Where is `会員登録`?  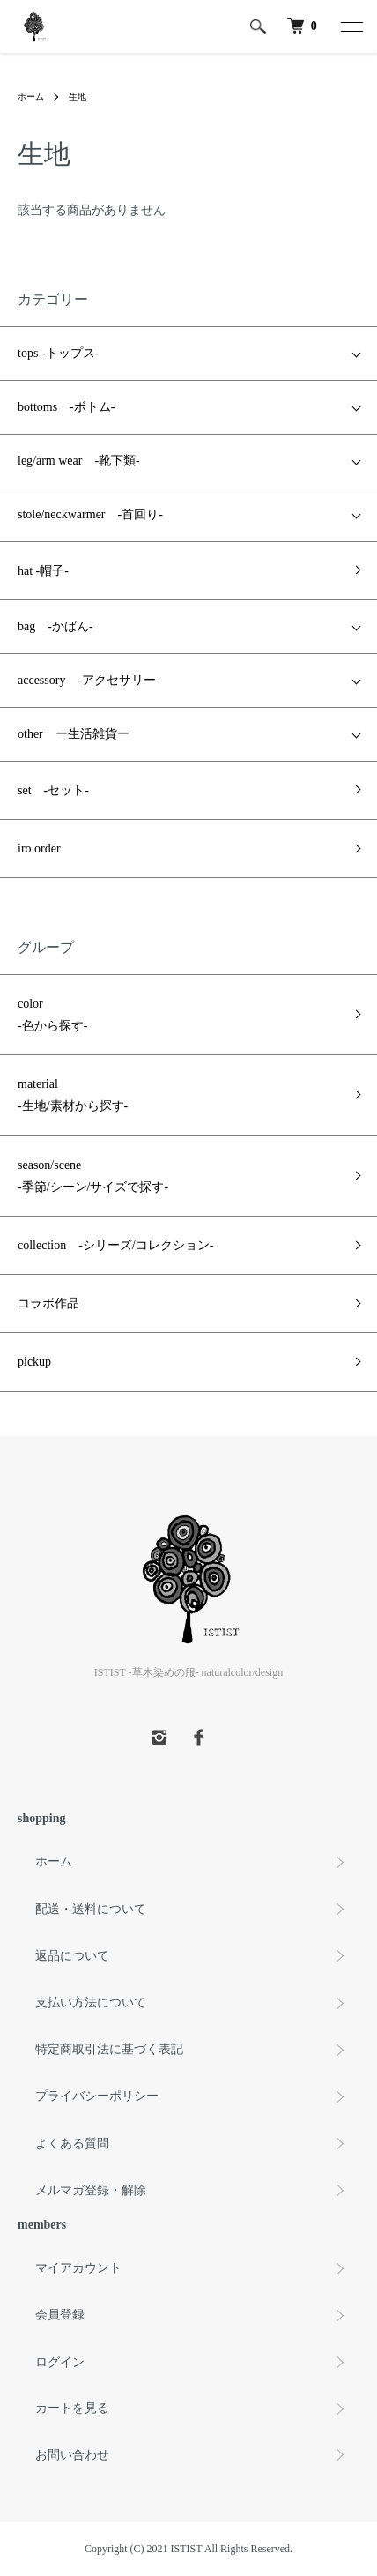 会員登録 is located at coordinates (60, 2314).